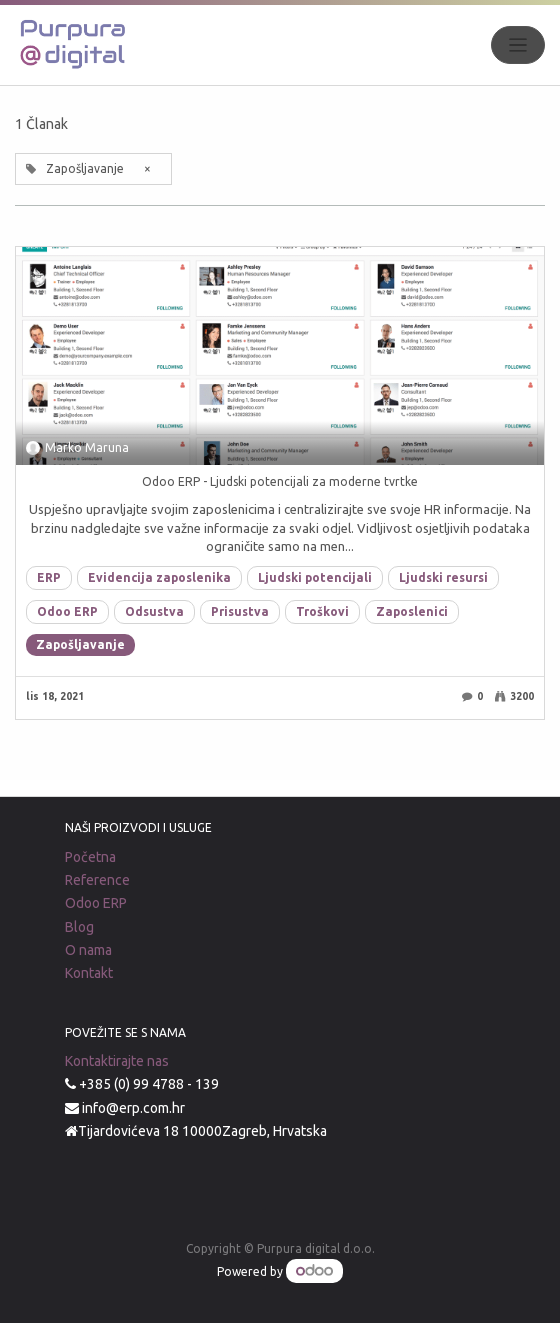 This screenshot has width=560, height=1323. I want to click on Ljudski potencijali, so click(315, 577).